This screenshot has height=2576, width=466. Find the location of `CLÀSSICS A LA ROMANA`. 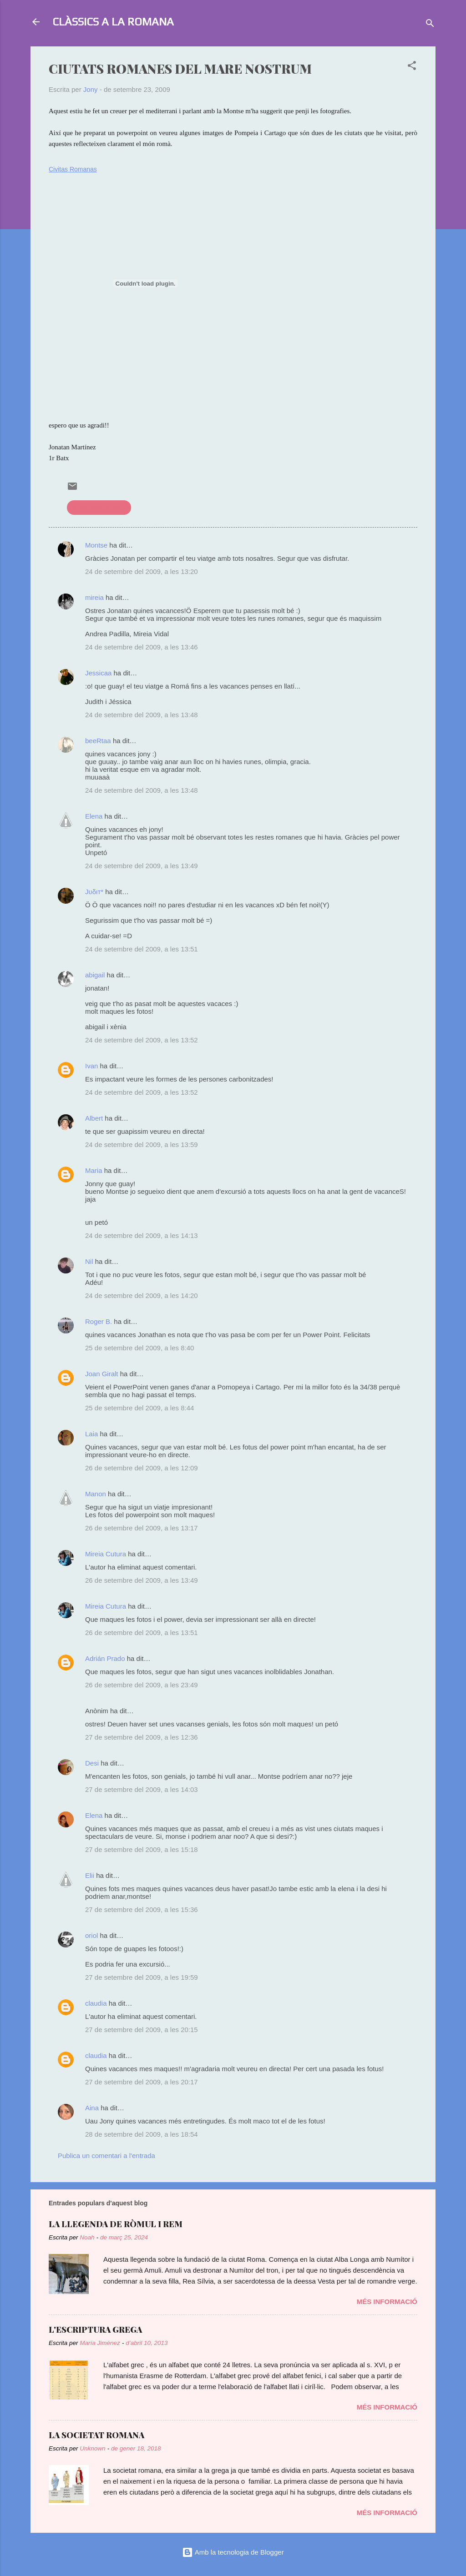

CLÀSSICS A LA ROMANA is located at coordinates (113, 21).